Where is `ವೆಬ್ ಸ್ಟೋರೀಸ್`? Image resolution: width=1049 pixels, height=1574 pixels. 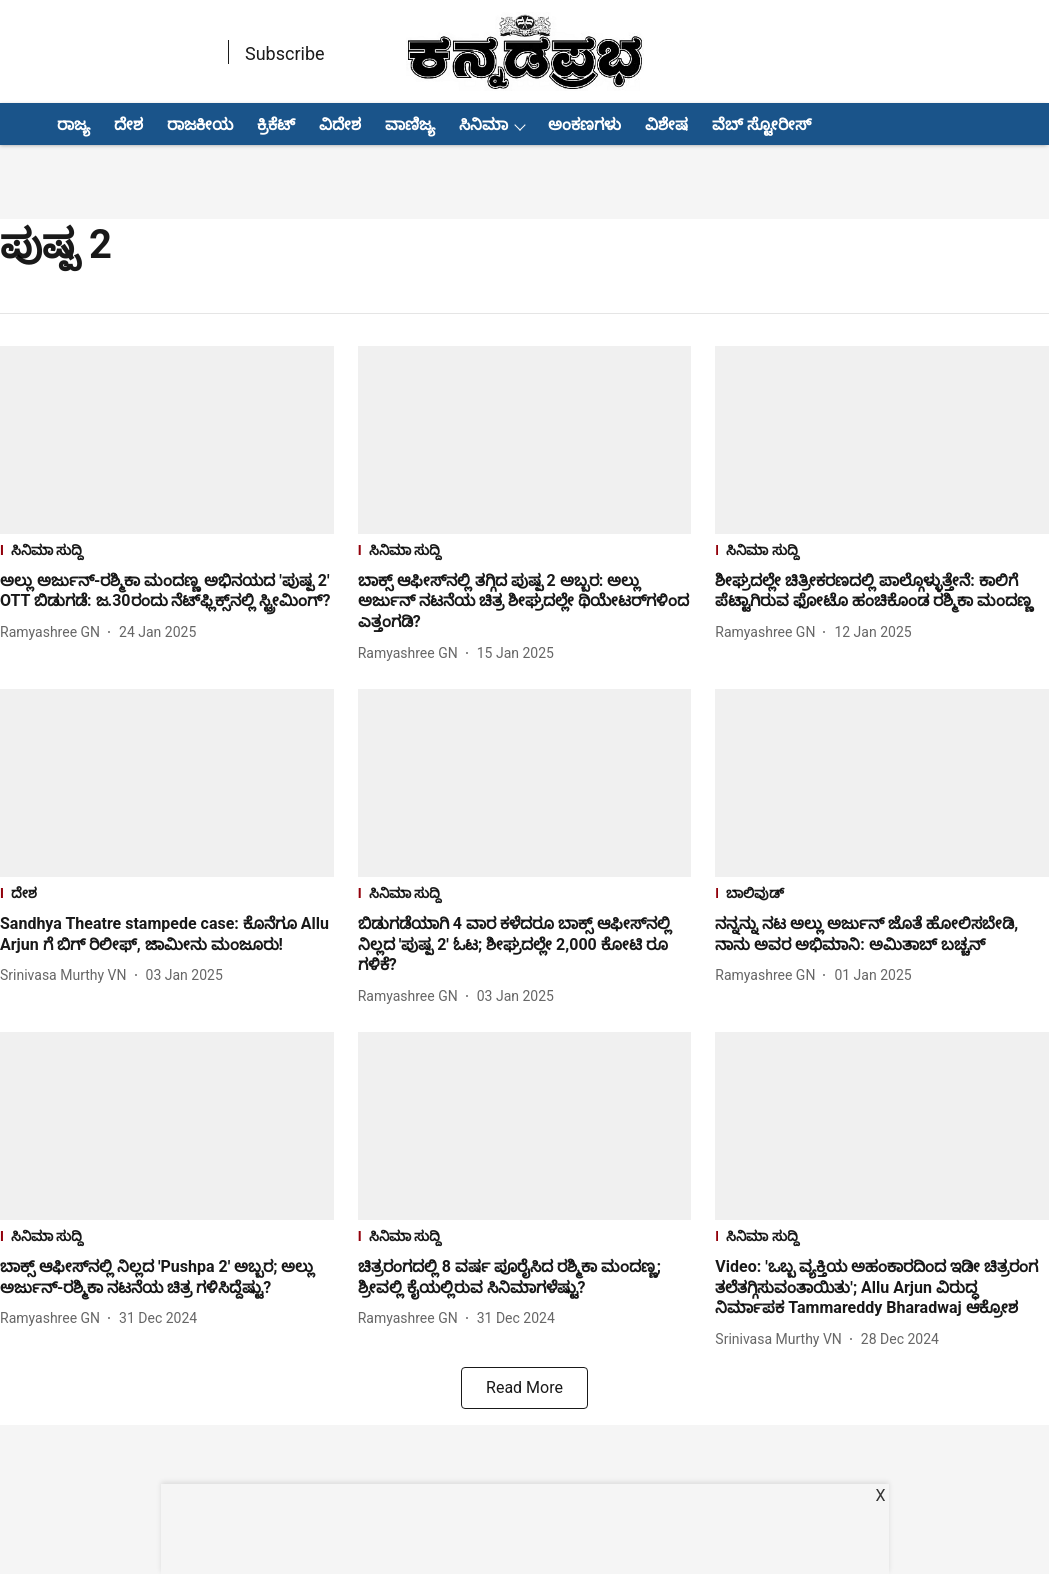
ವೆಬ್ ಸ್ಟೋರೀಸ್ is located at coordinates (761, 124).